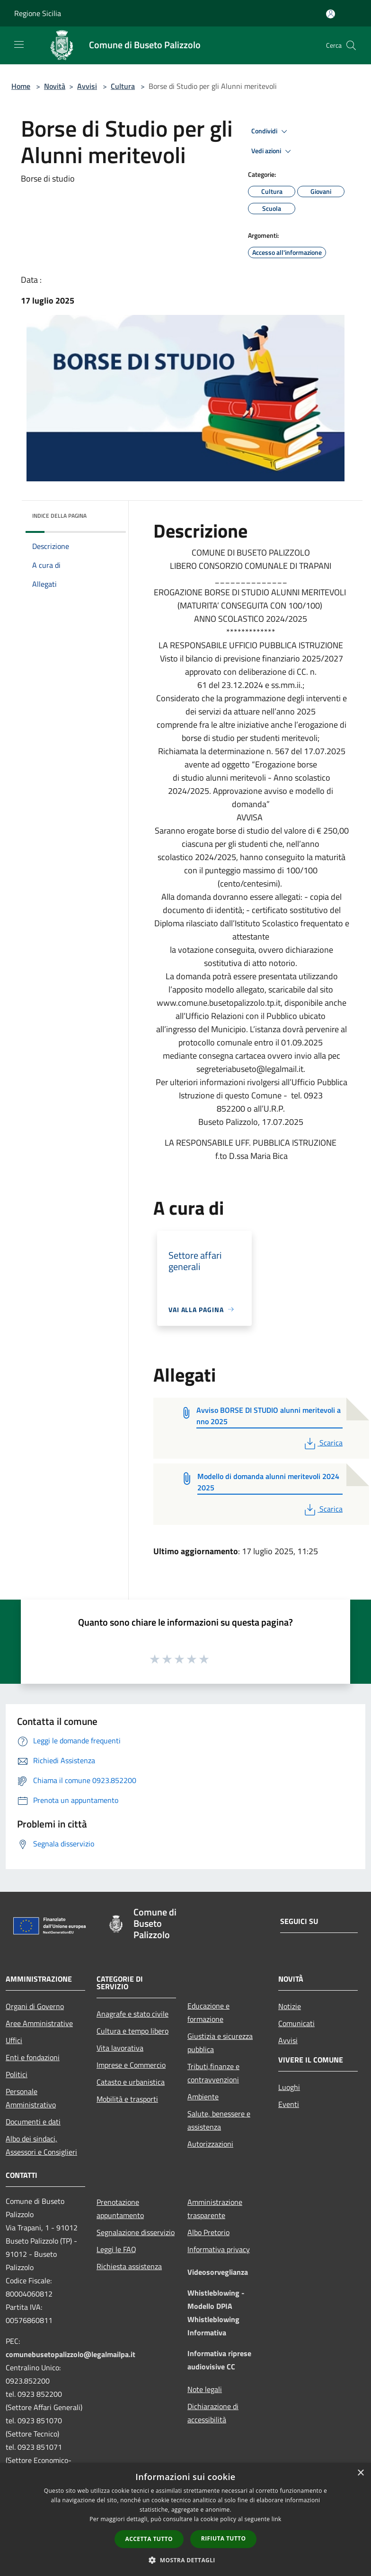  I want to click on Enti e fondazioni, so click(33, 2057).